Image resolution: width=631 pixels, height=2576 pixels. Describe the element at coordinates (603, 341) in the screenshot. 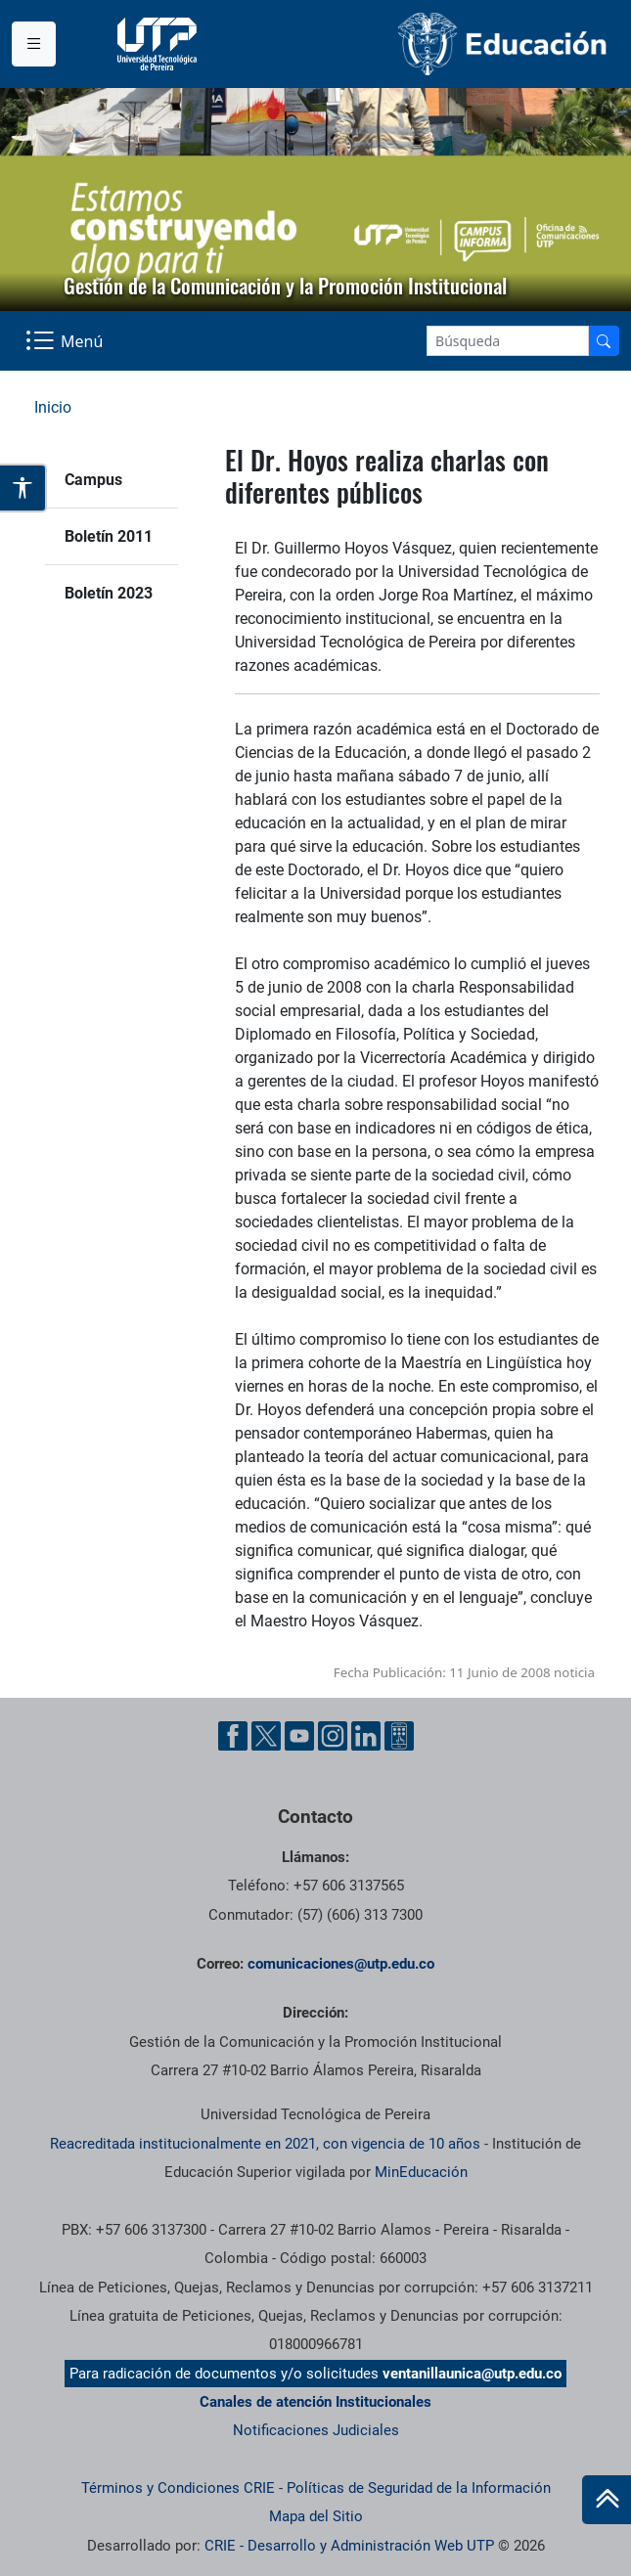

I see `[Buscador]` at that location.